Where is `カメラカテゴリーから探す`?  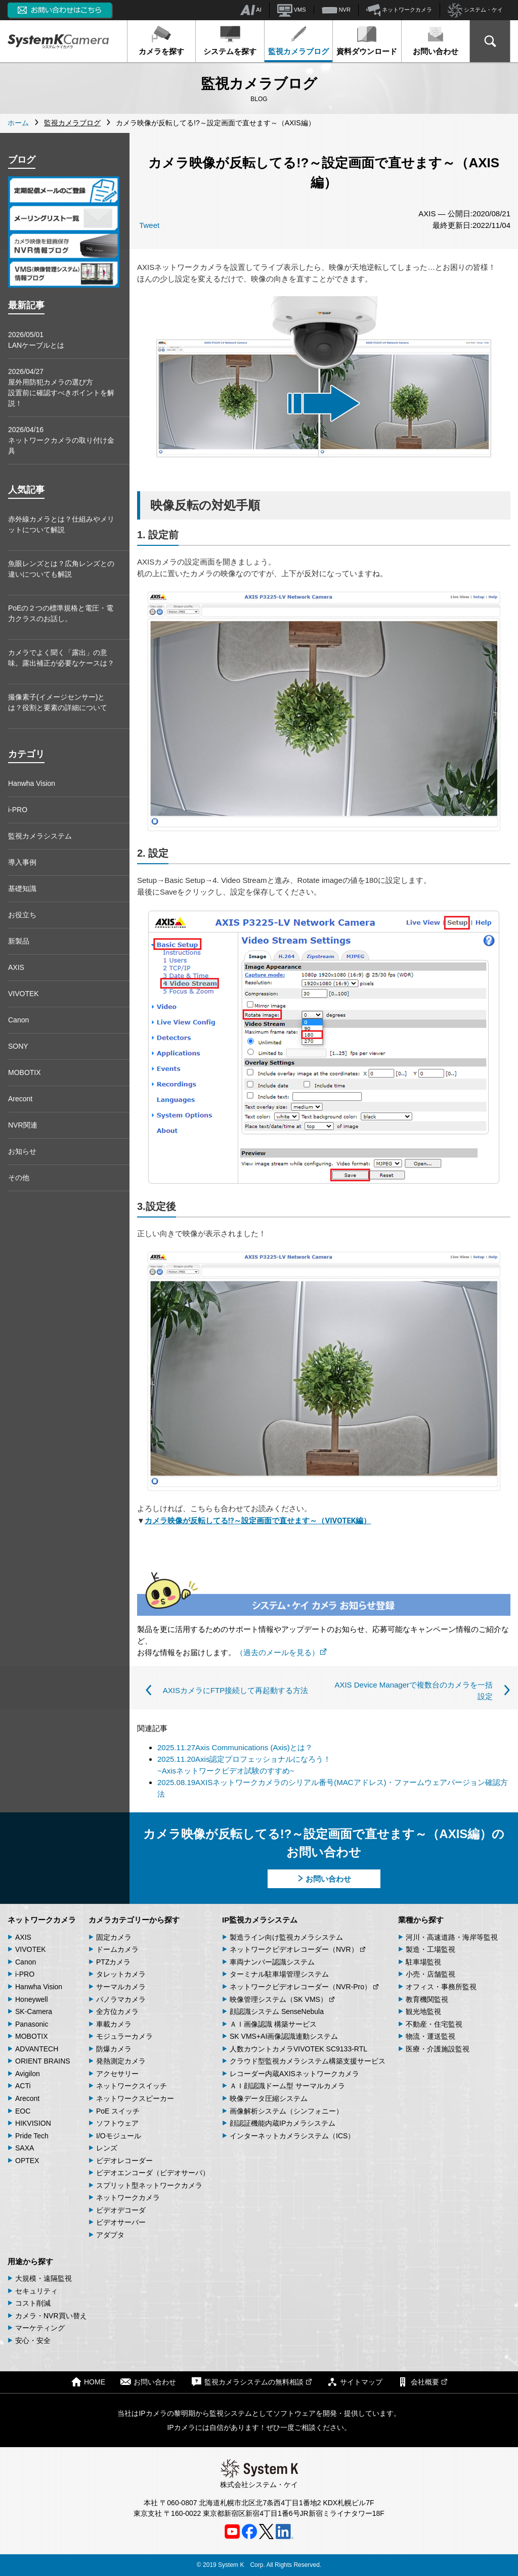 カメラカテゴリーから探す is located at coordinates (134, 1919).